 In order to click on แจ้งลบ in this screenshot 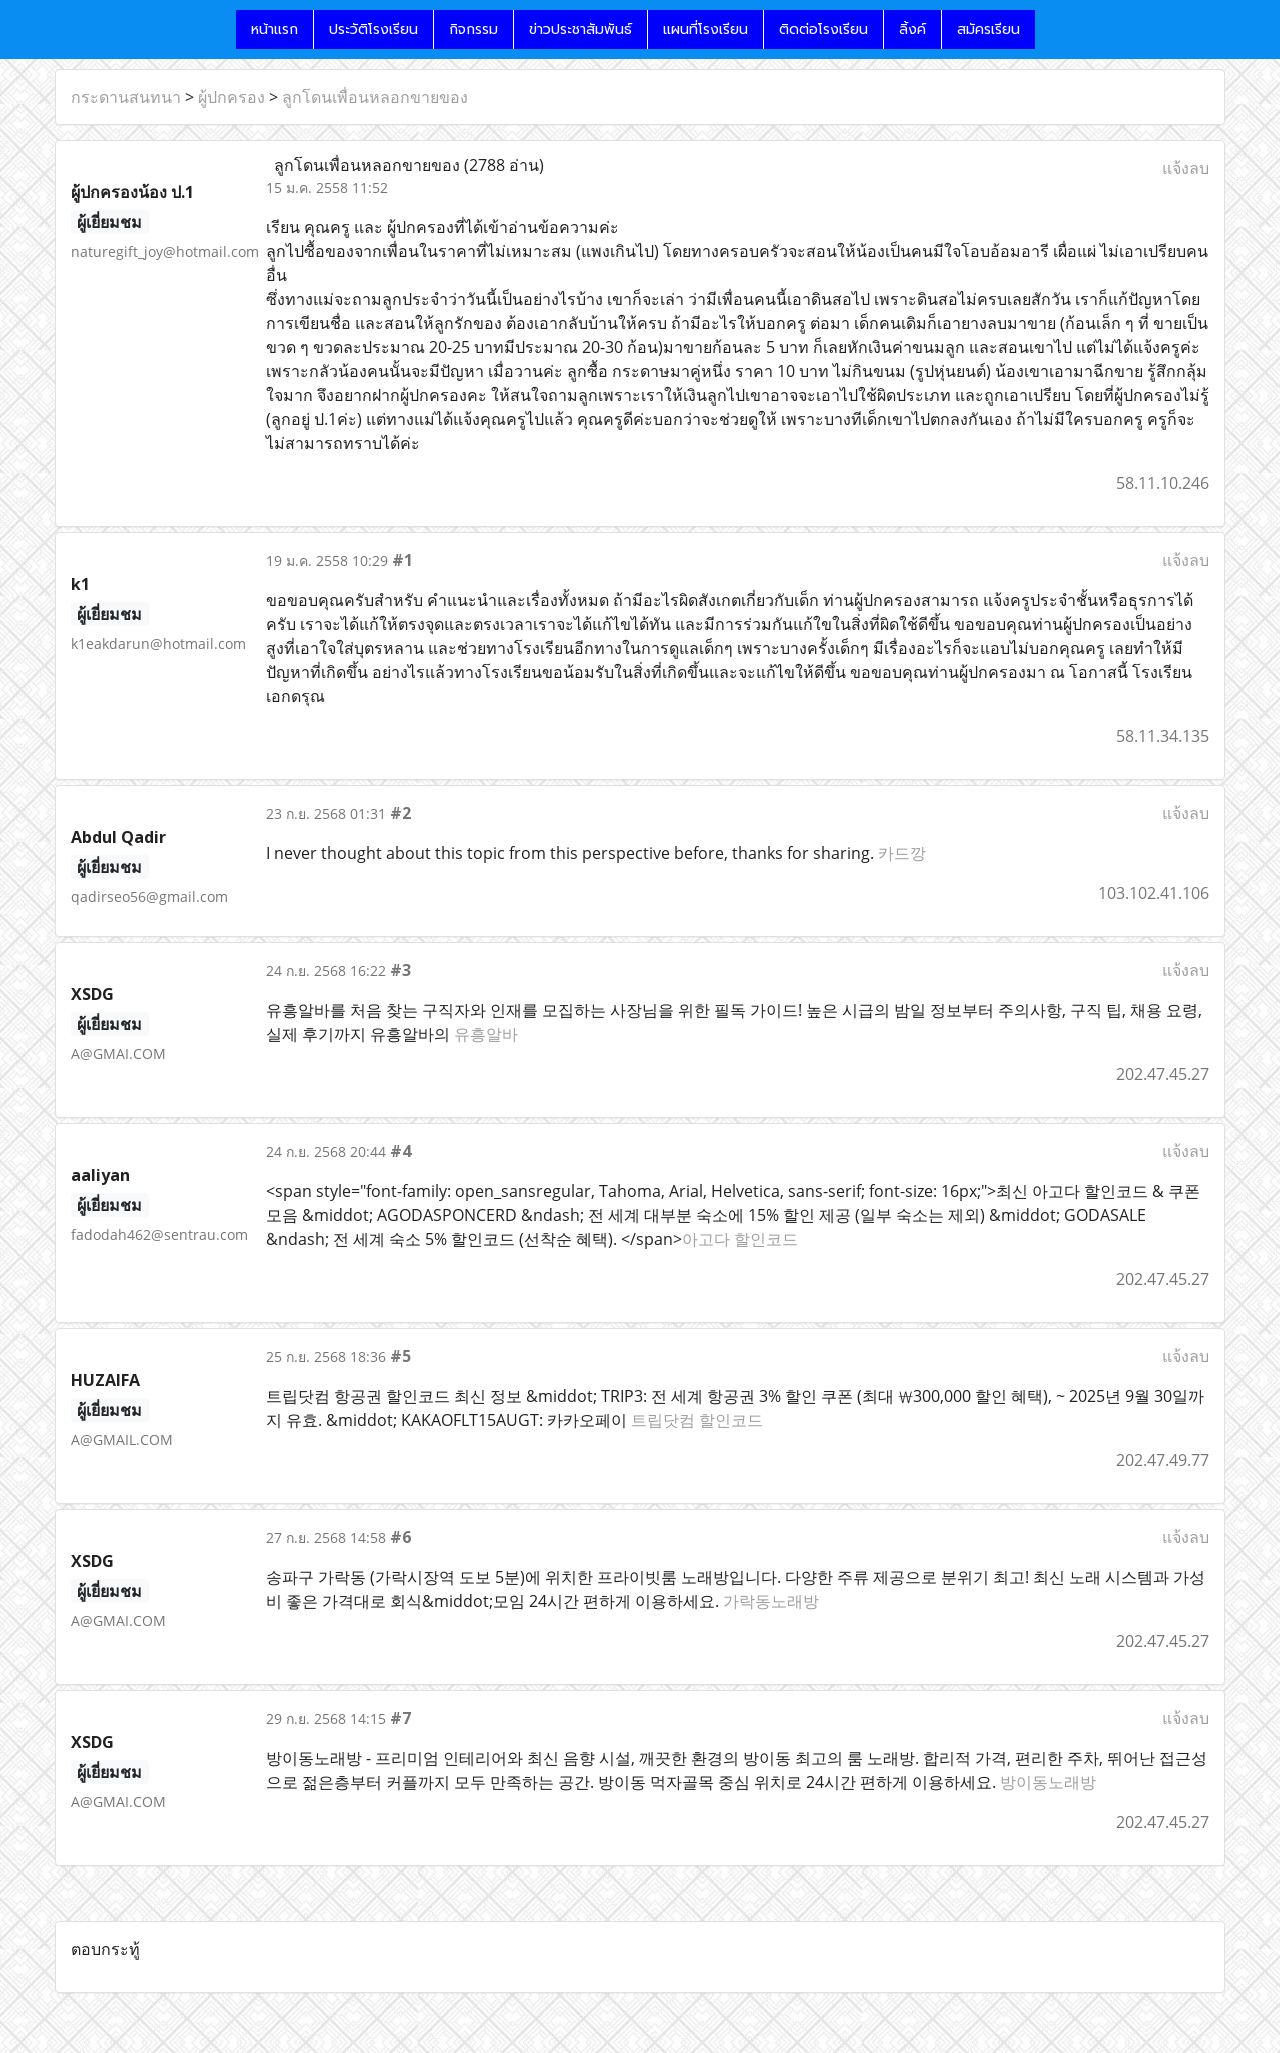, I will do `click(1185, 168)`.